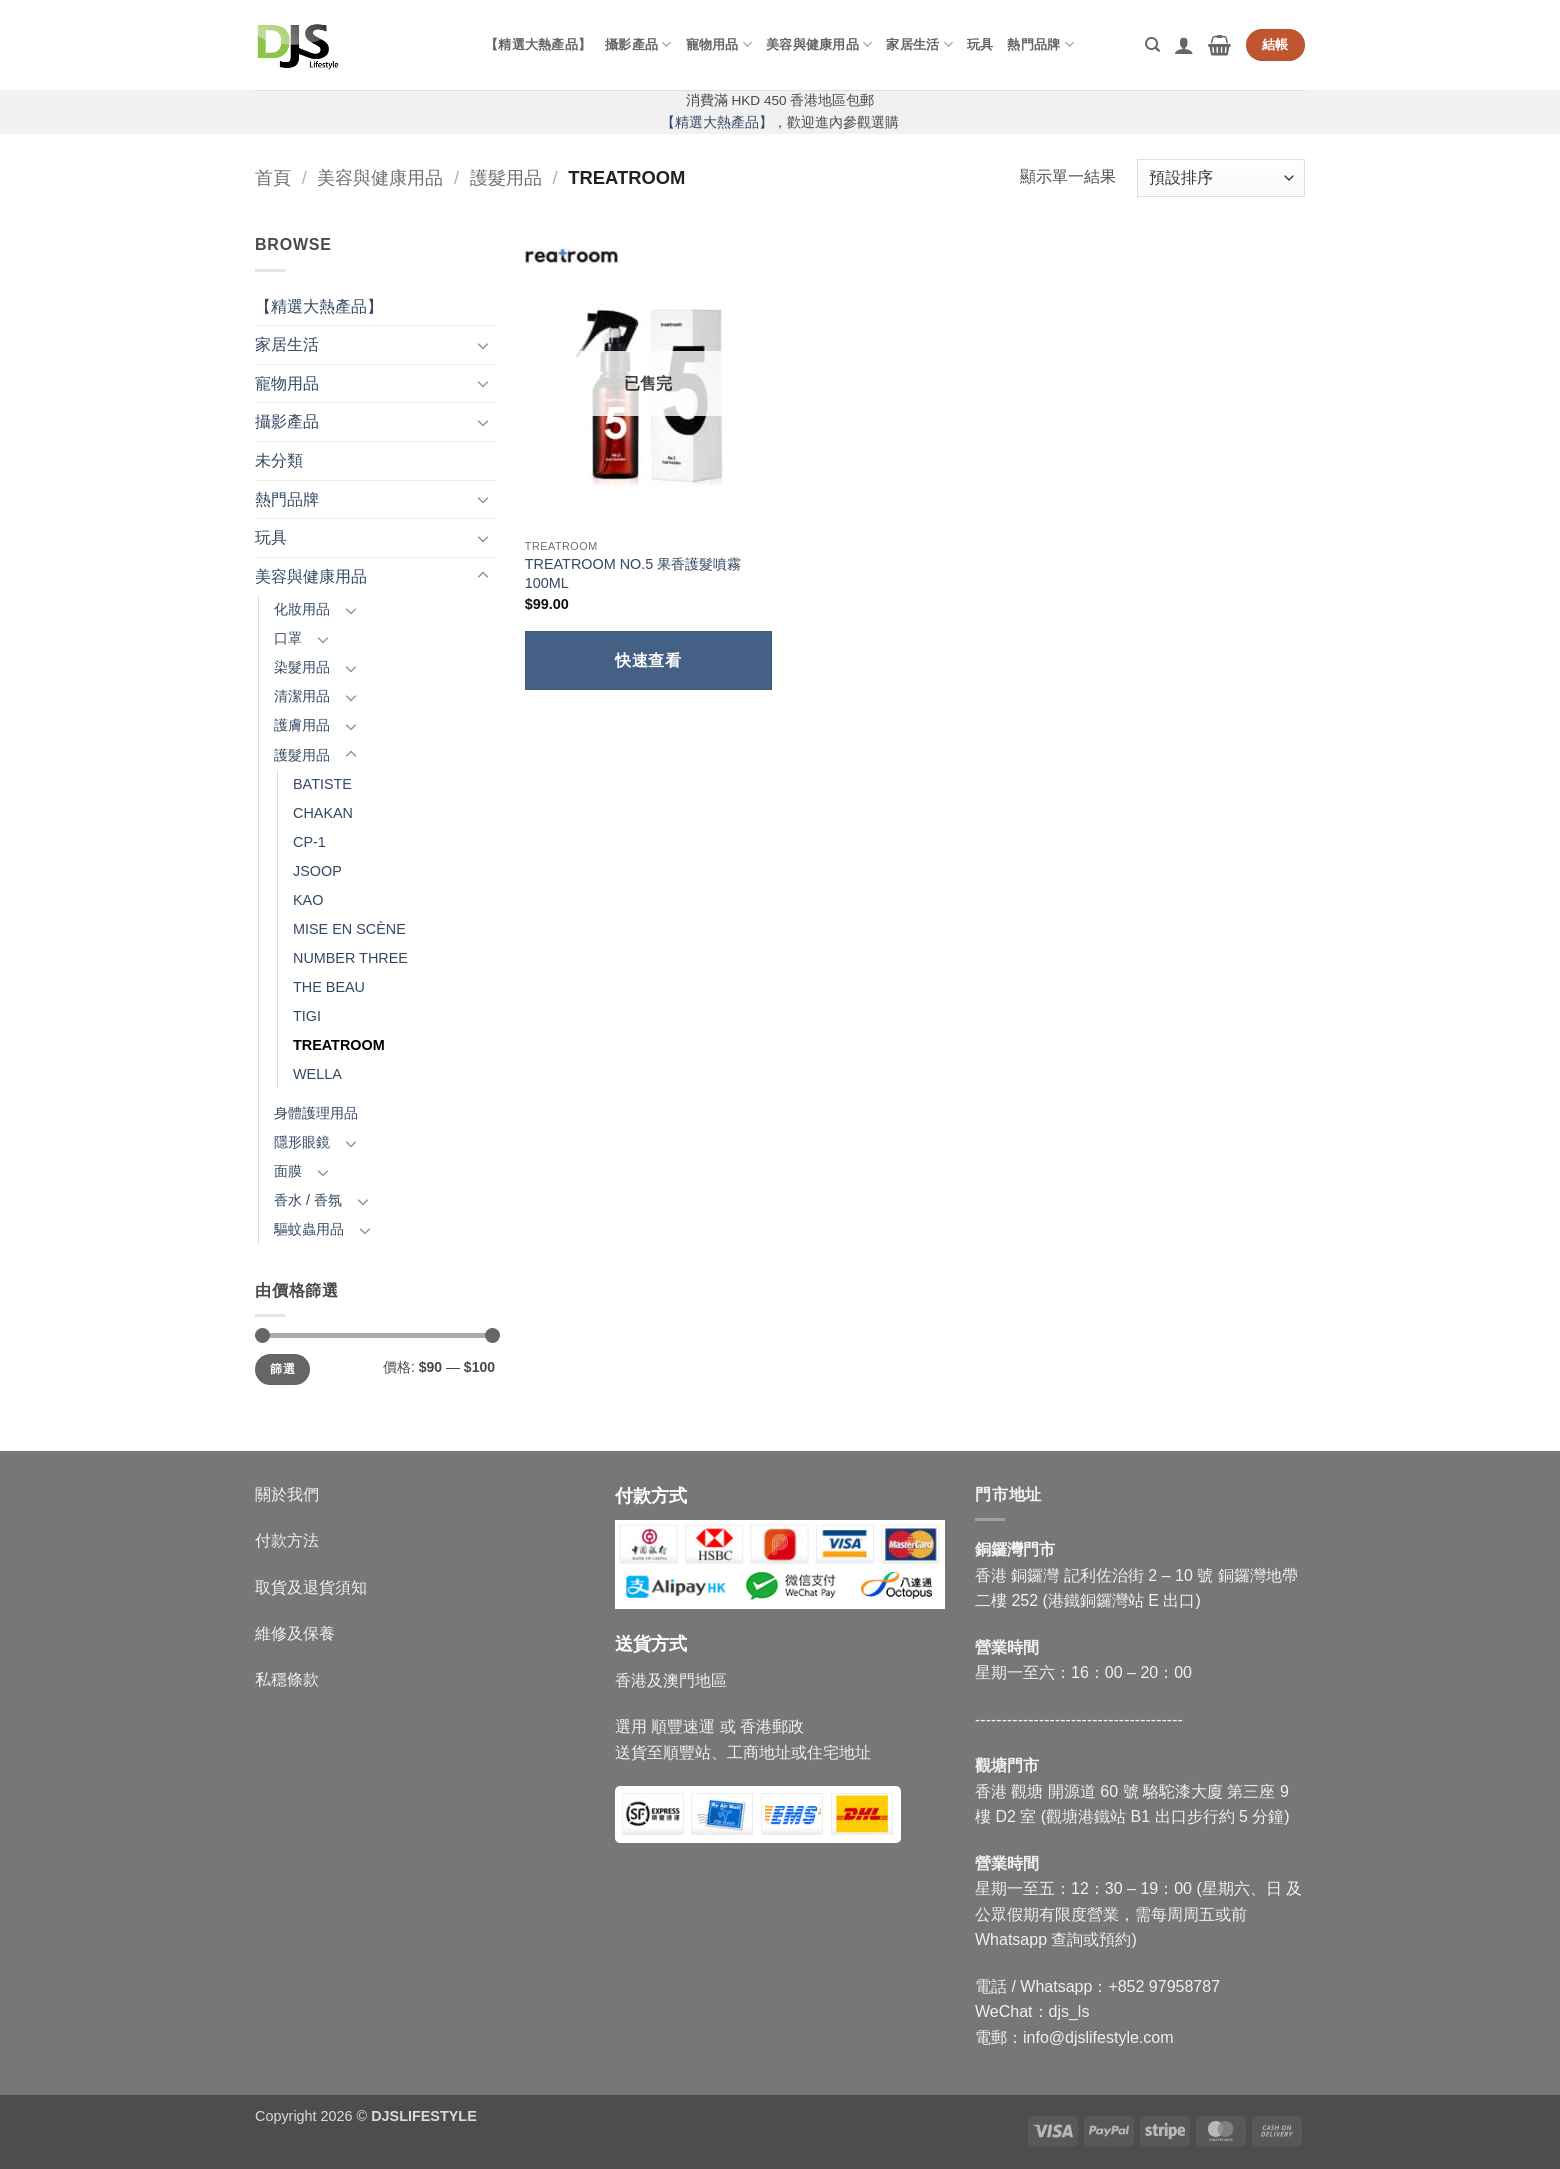 The width and height of the screenshot is (1560, 2169). Describe the element at coordinates (1221, 178) in the screenshot. I see `[商店訂單]` at that location.